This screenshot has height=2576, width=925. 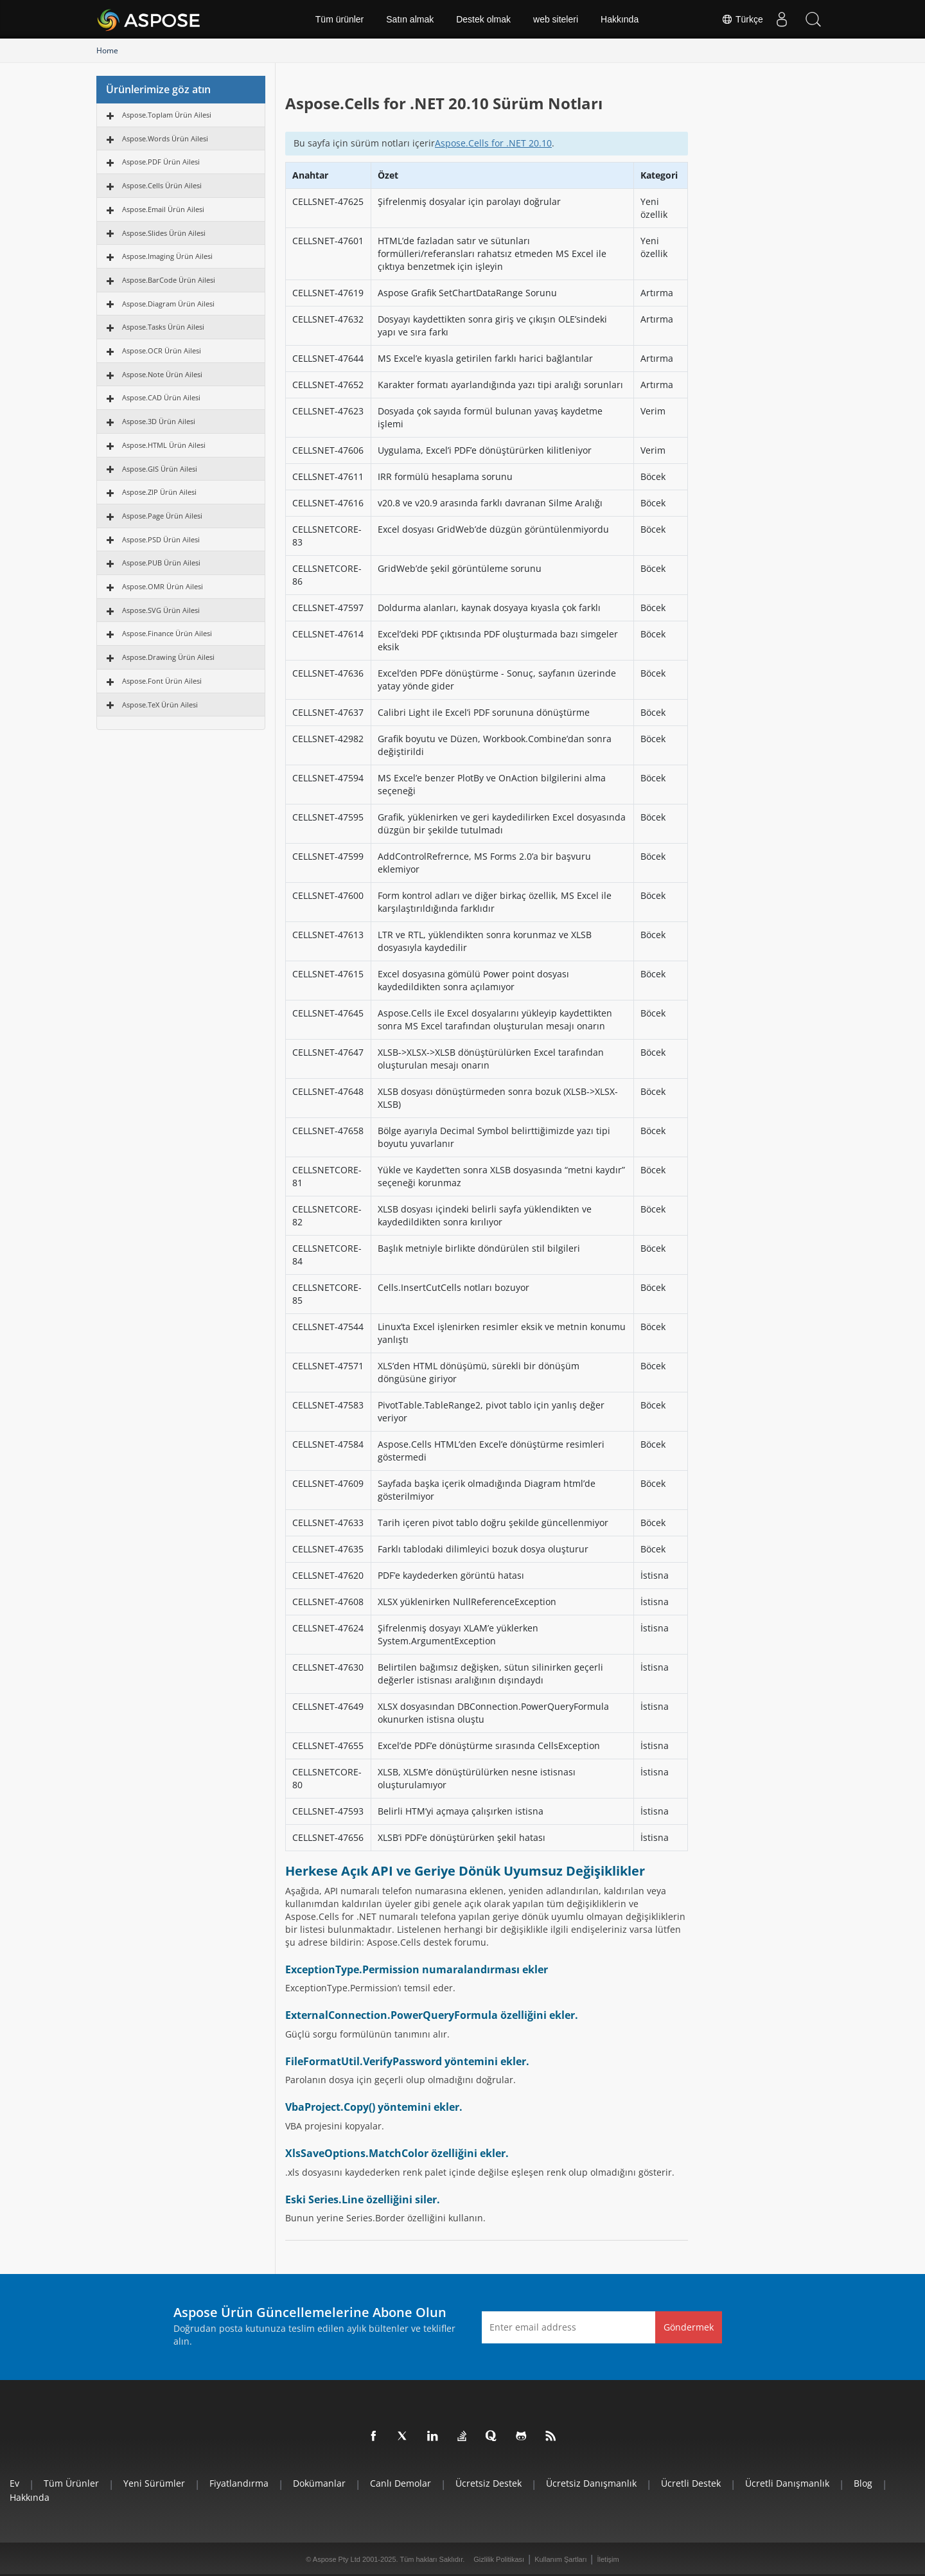 What do you see at coordinates (154, 2483) in the screenshot?
I see `Yeni sürümler` at bounding box center [154, 2483].